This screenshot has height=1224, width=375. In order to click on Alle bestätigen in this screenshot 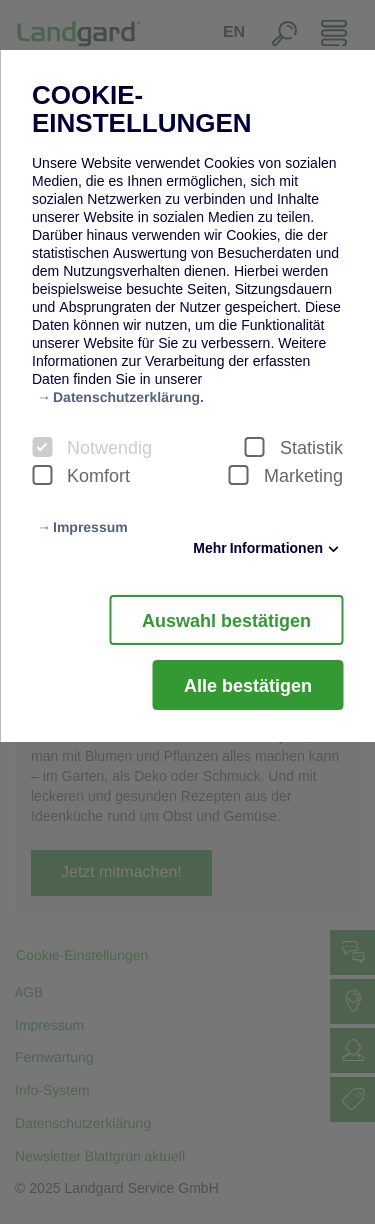, I will do `click(248, 685)`.